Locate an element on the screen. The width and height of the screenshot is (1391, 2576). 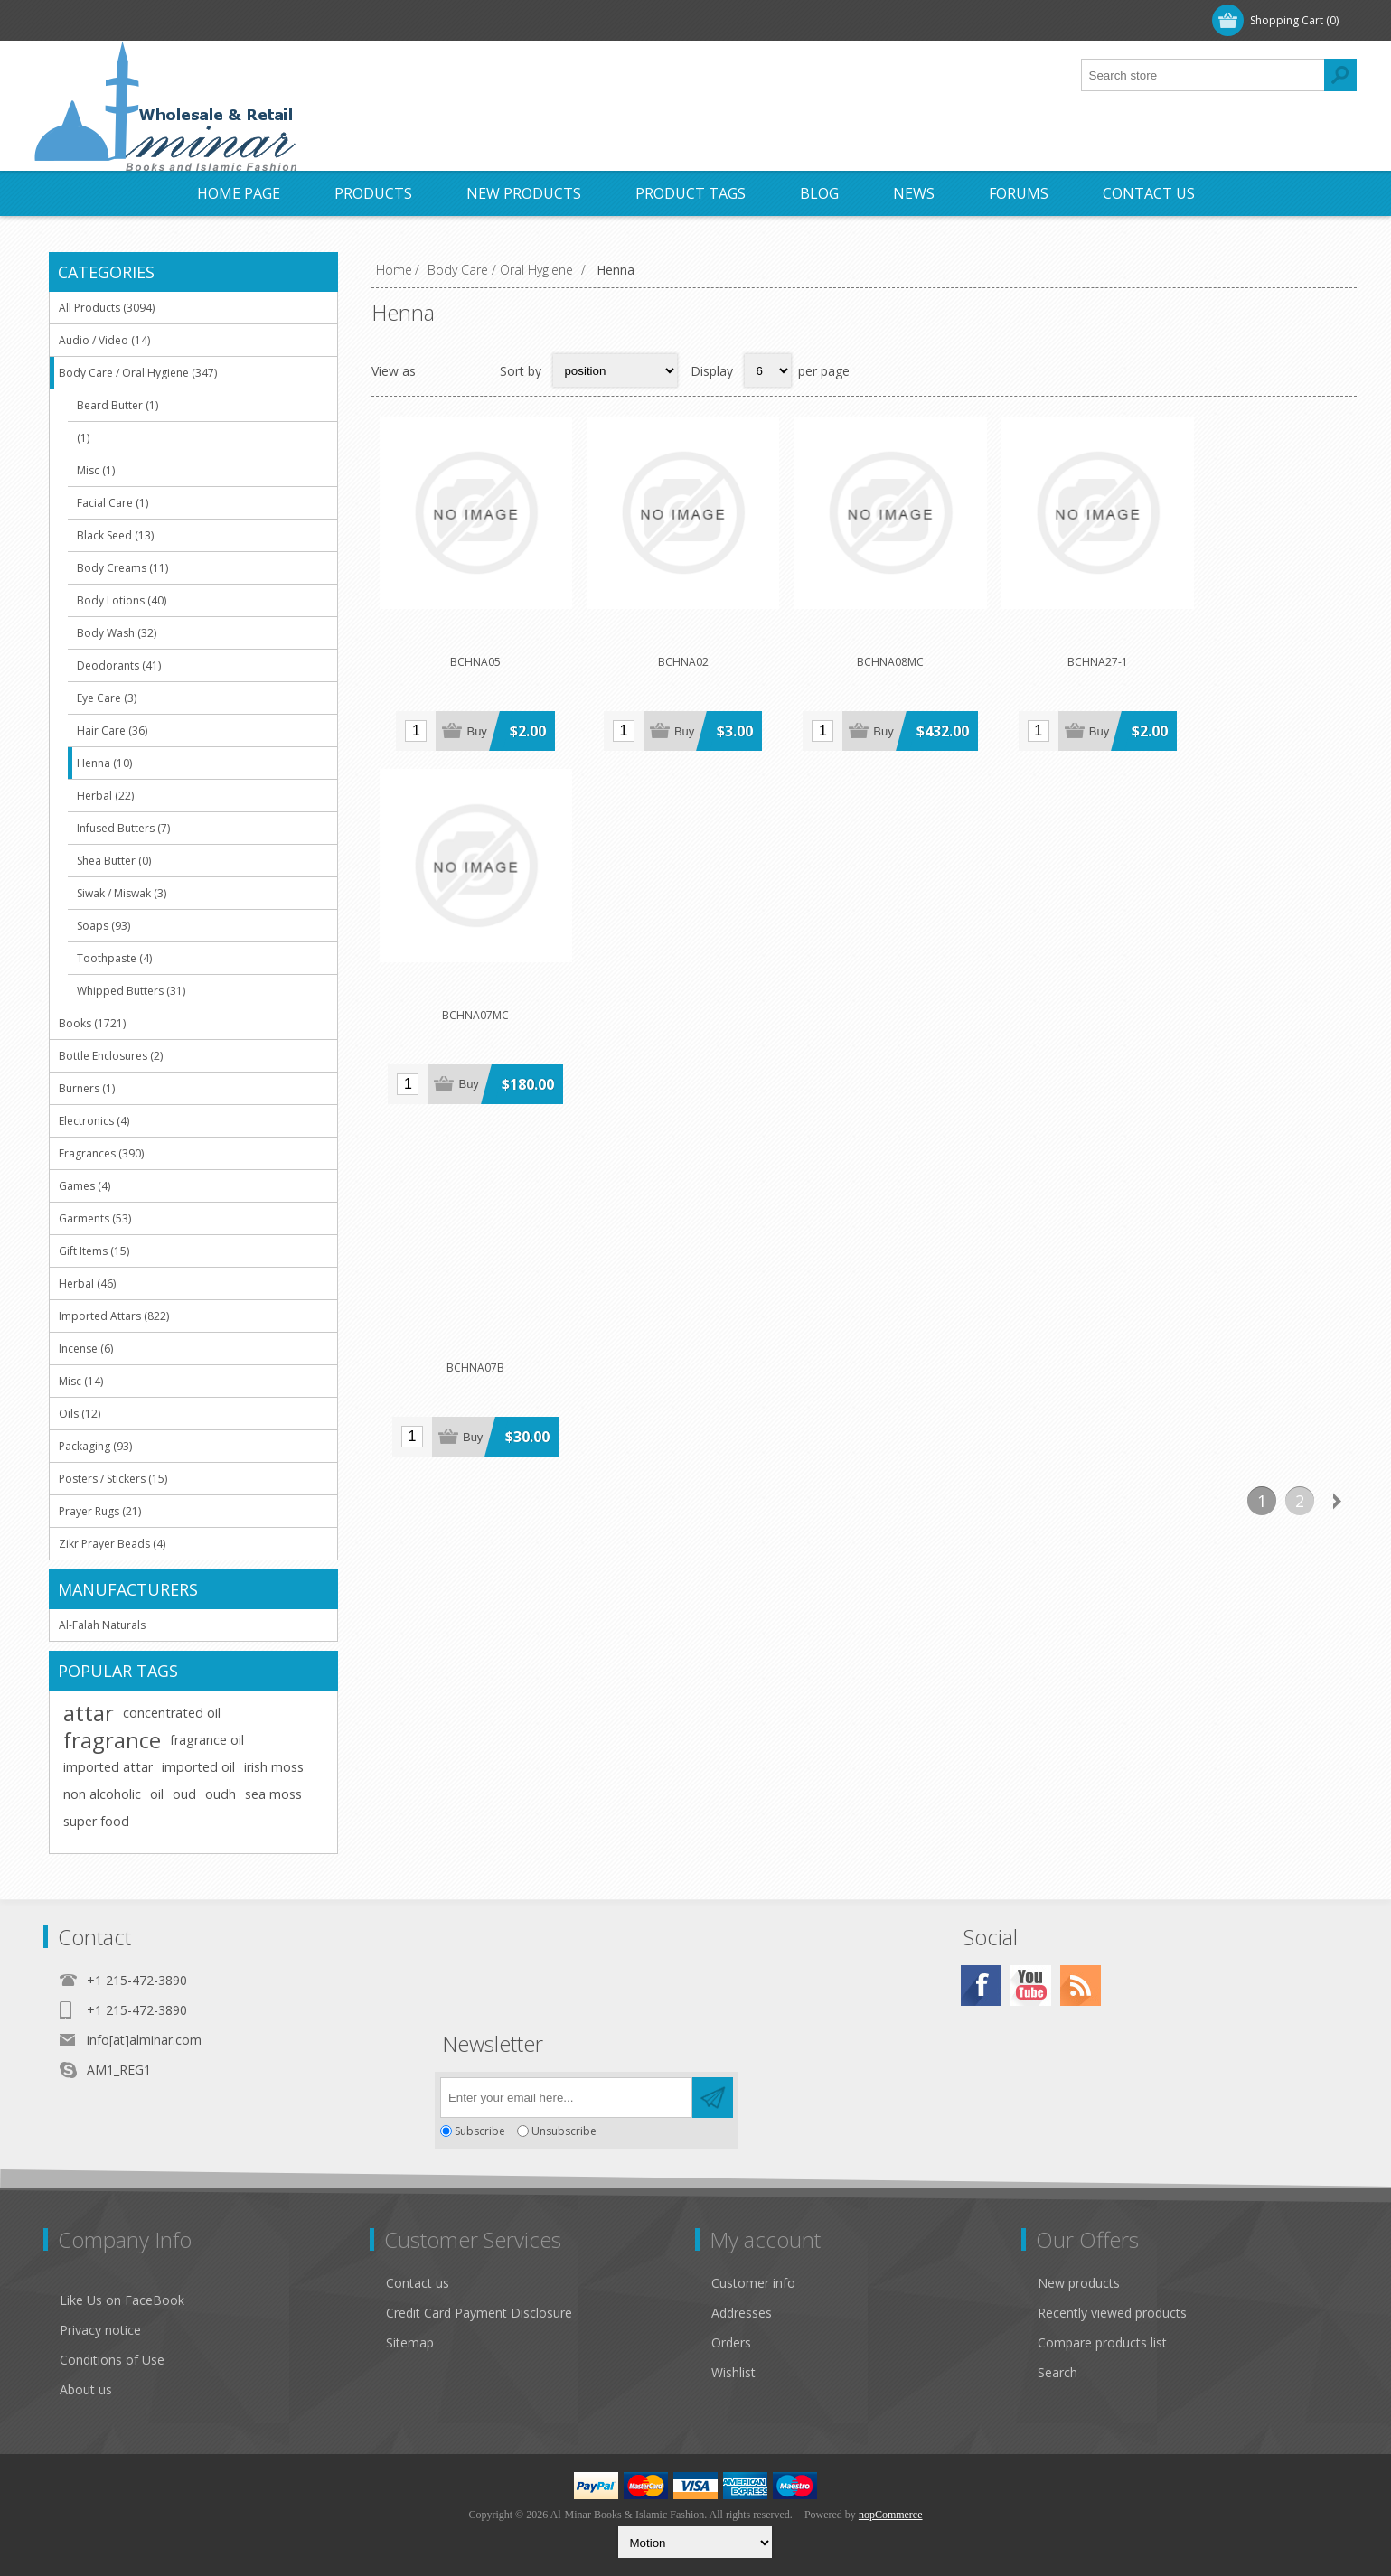
Sitemap is located at coordinates (410, 2342).